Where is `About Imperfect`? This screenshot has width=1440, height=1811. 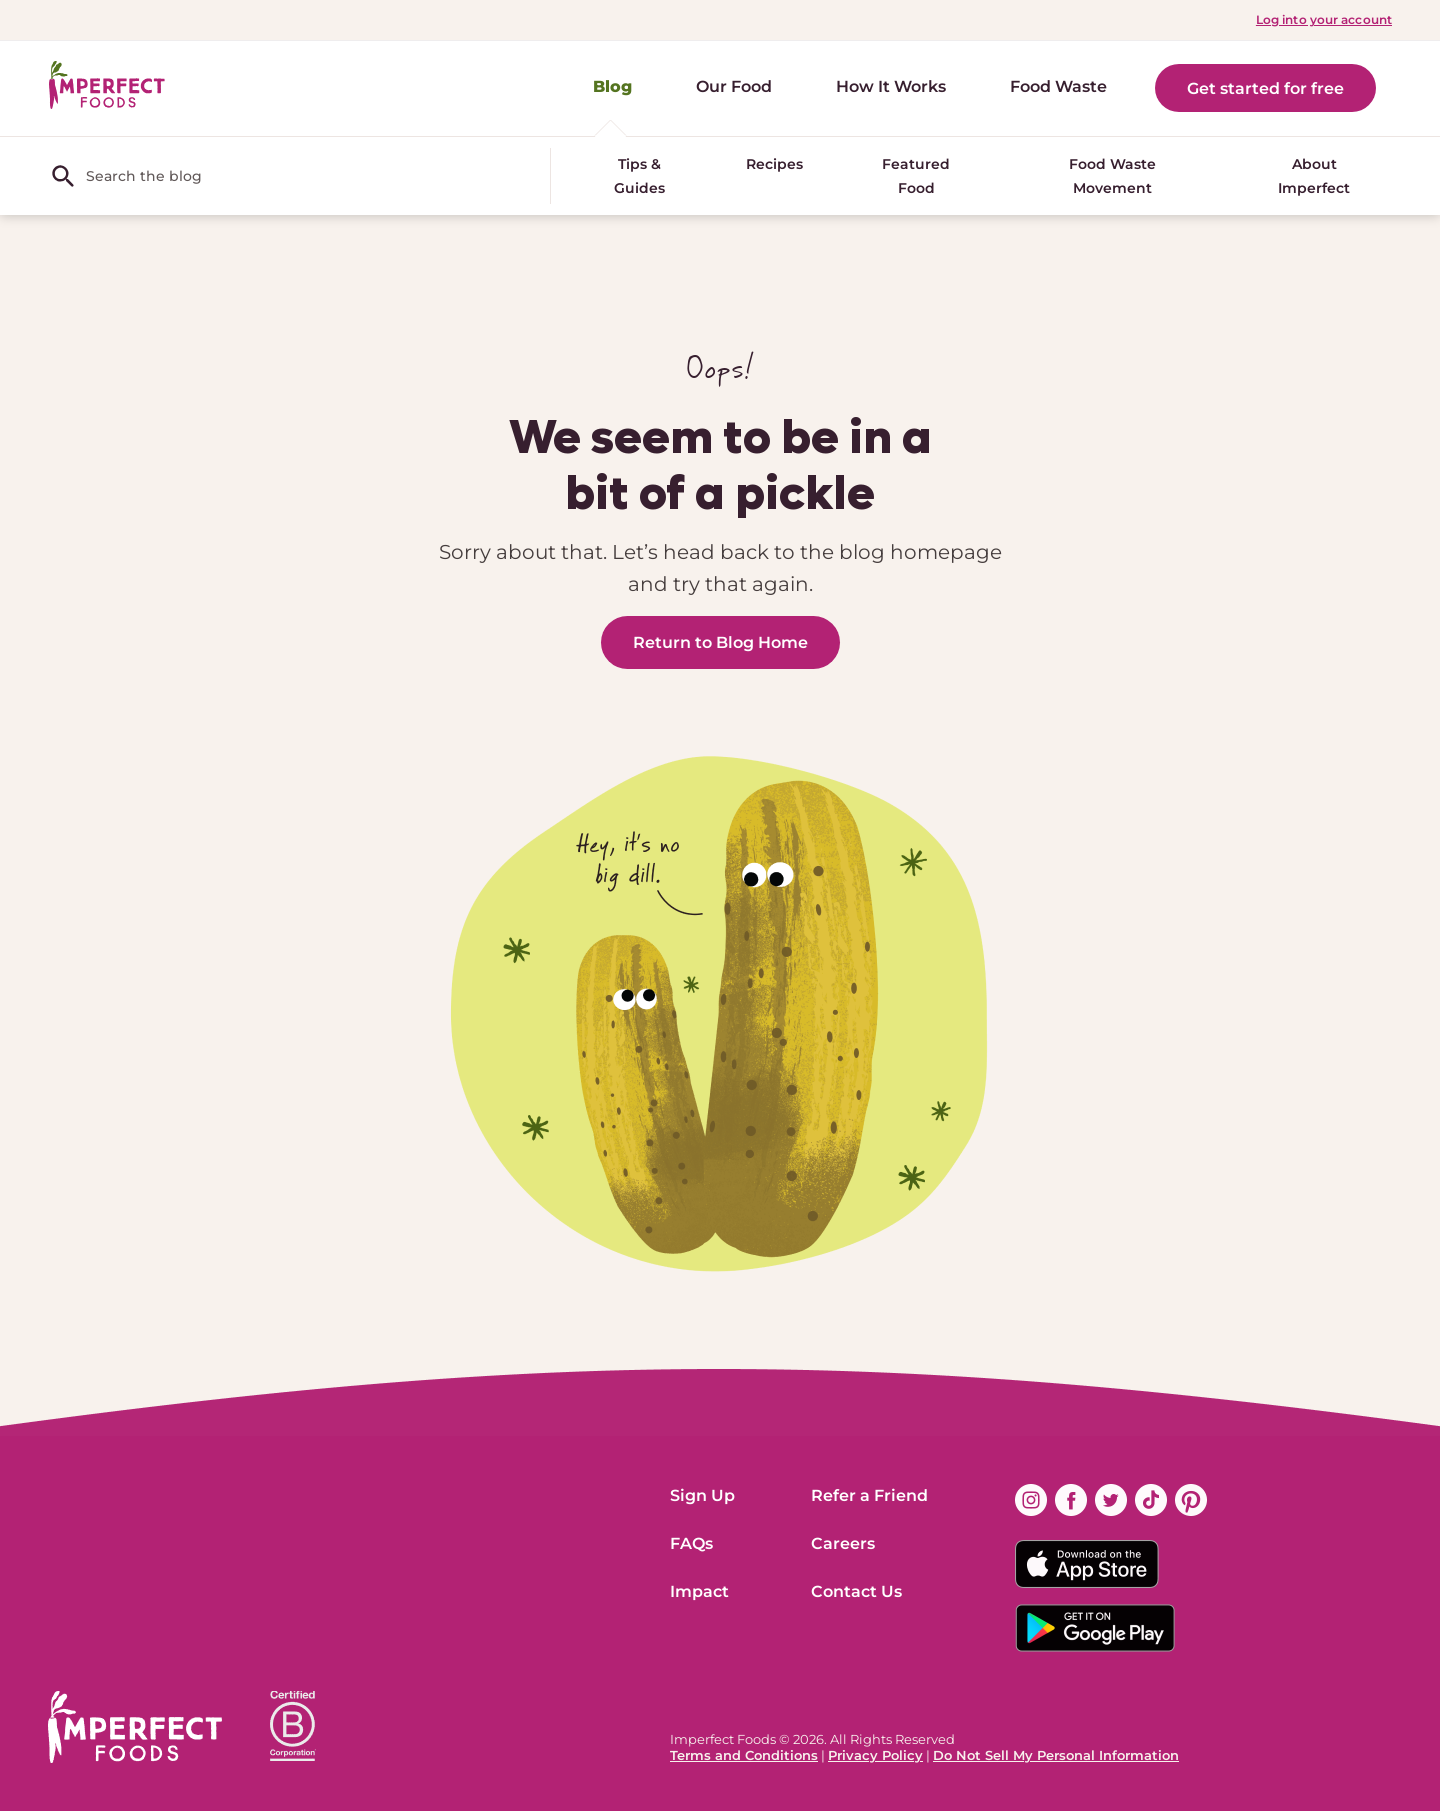
About Imperfect is located at coordinates (1314, 176).